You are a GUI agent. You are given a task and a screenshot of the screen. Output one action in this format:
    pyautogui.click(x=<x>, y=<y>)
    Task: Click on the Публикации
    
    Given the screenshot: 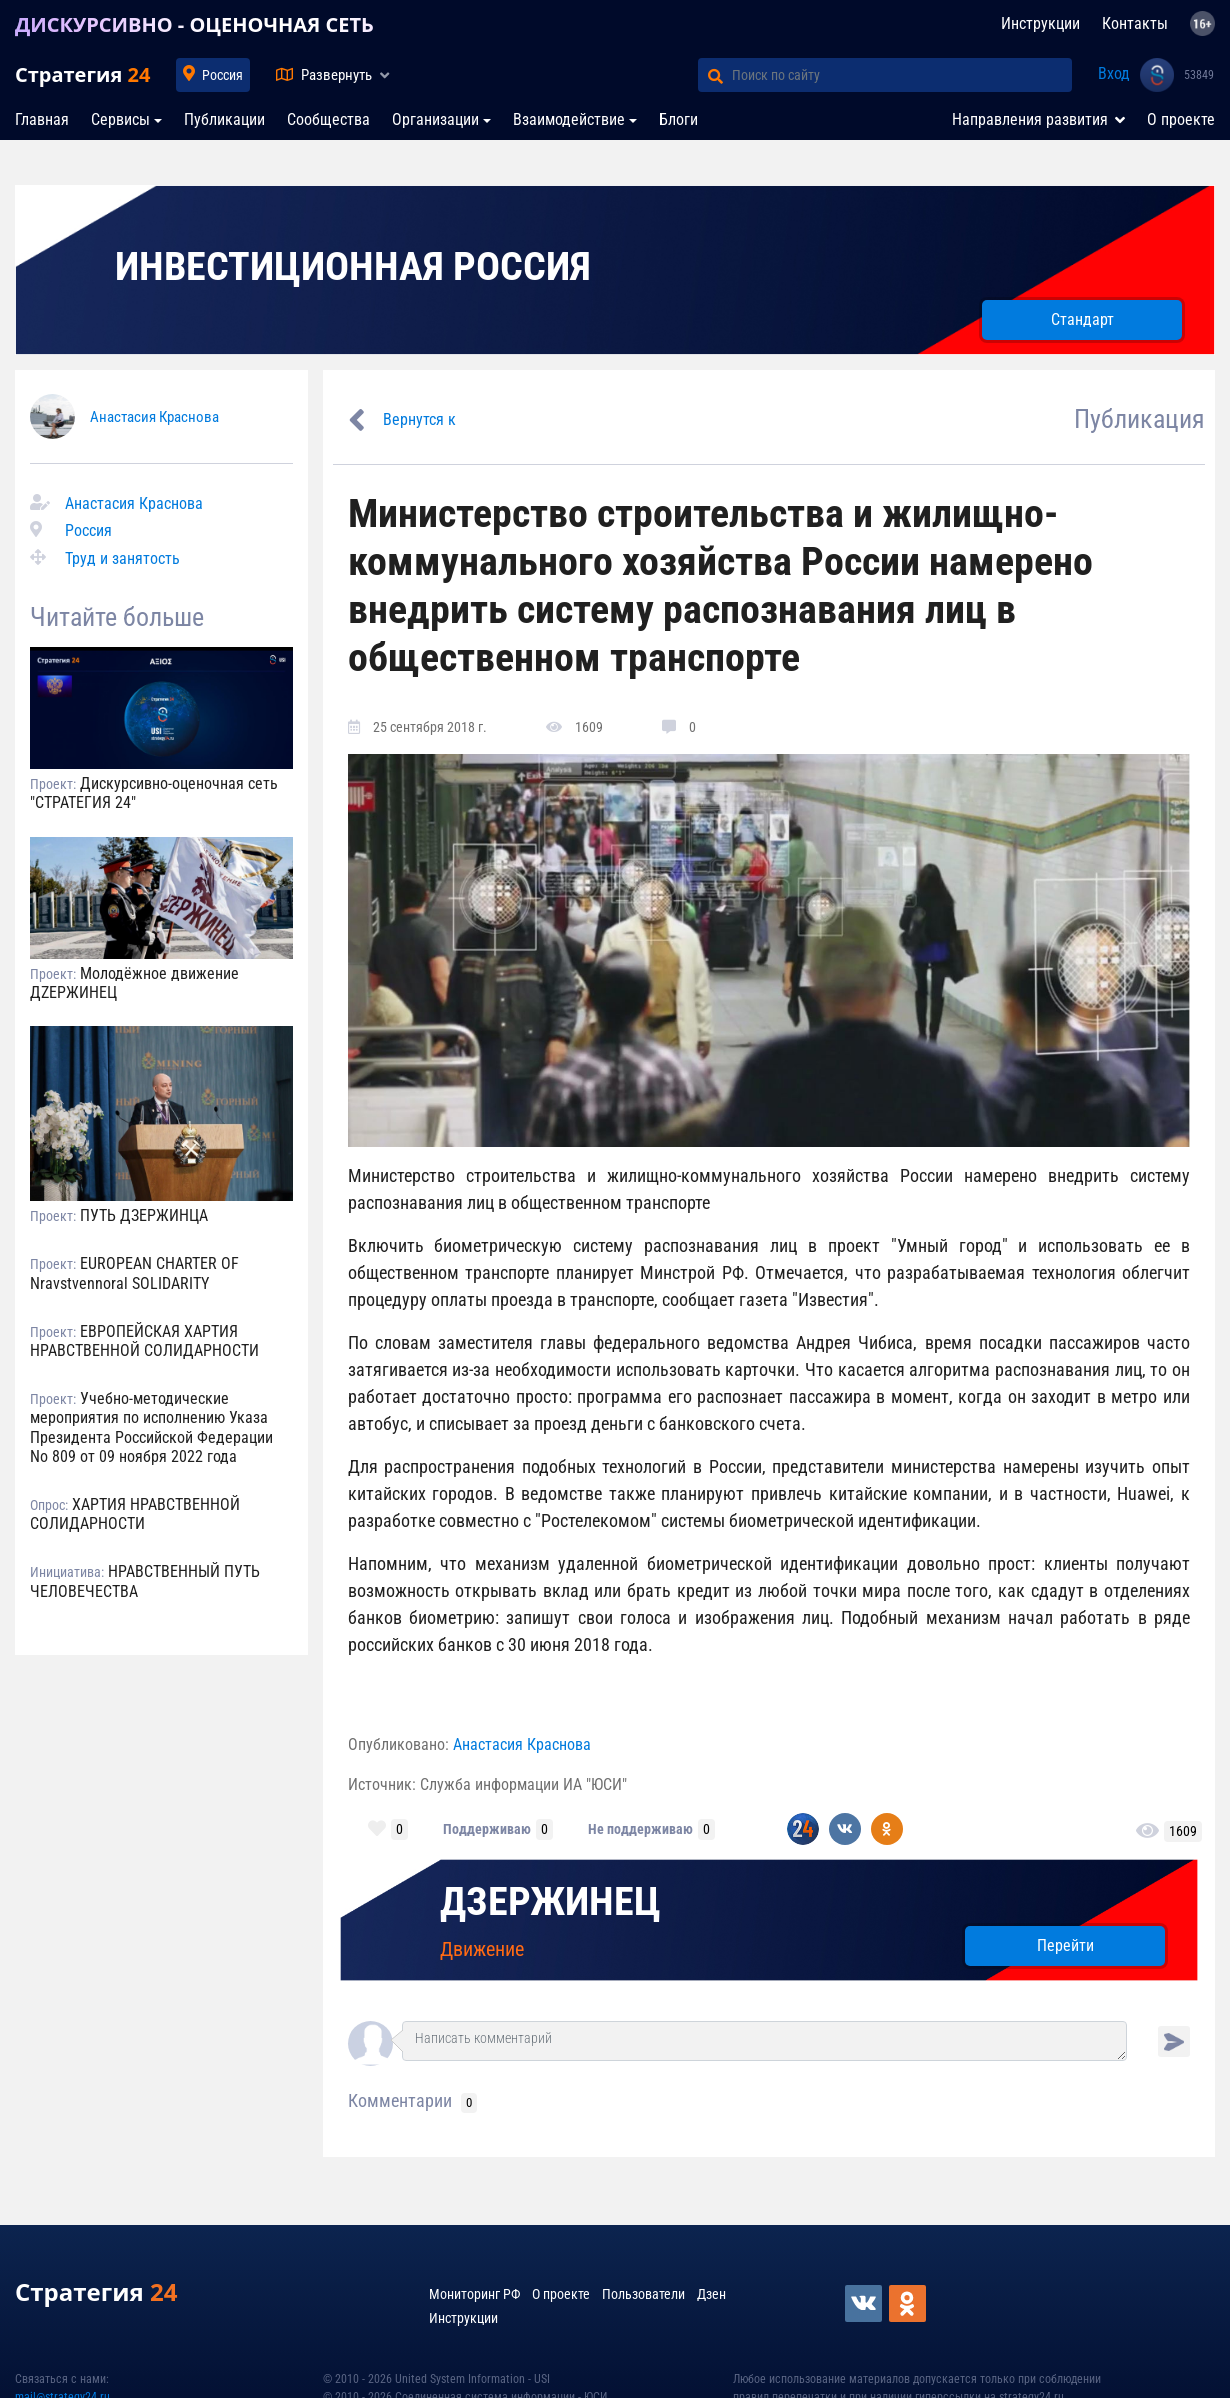 What is the action you would take?
    pyautogui.click(x=224, y=119)
    